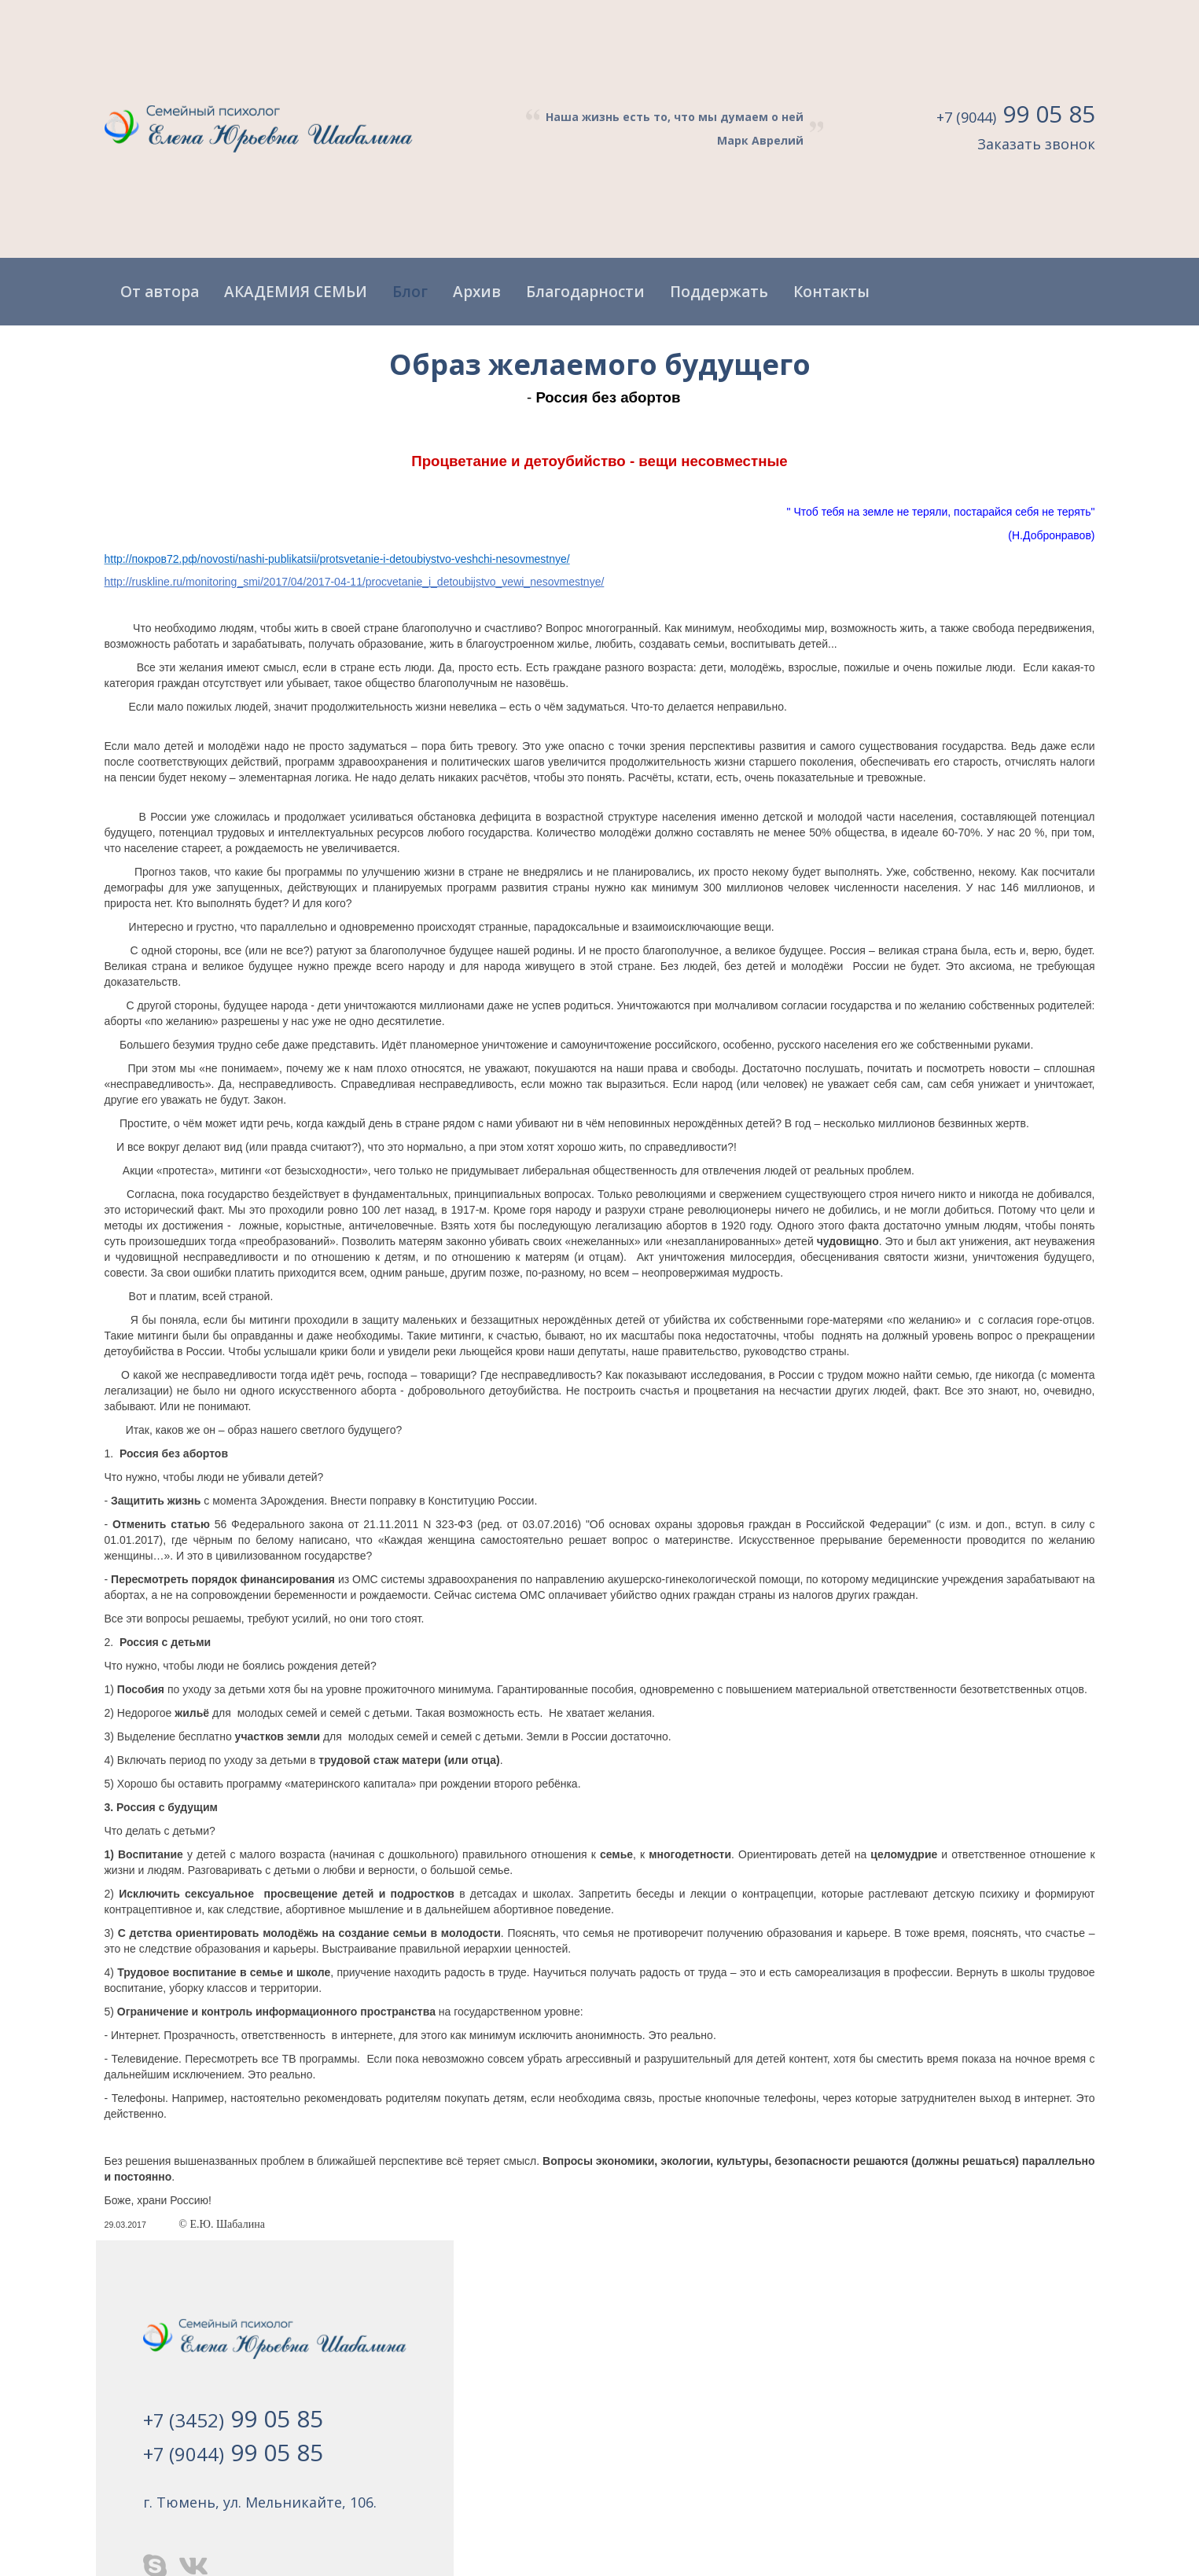  I want to click on АКАДЕМИЯ СЕМЬИ, so click(295, 291).